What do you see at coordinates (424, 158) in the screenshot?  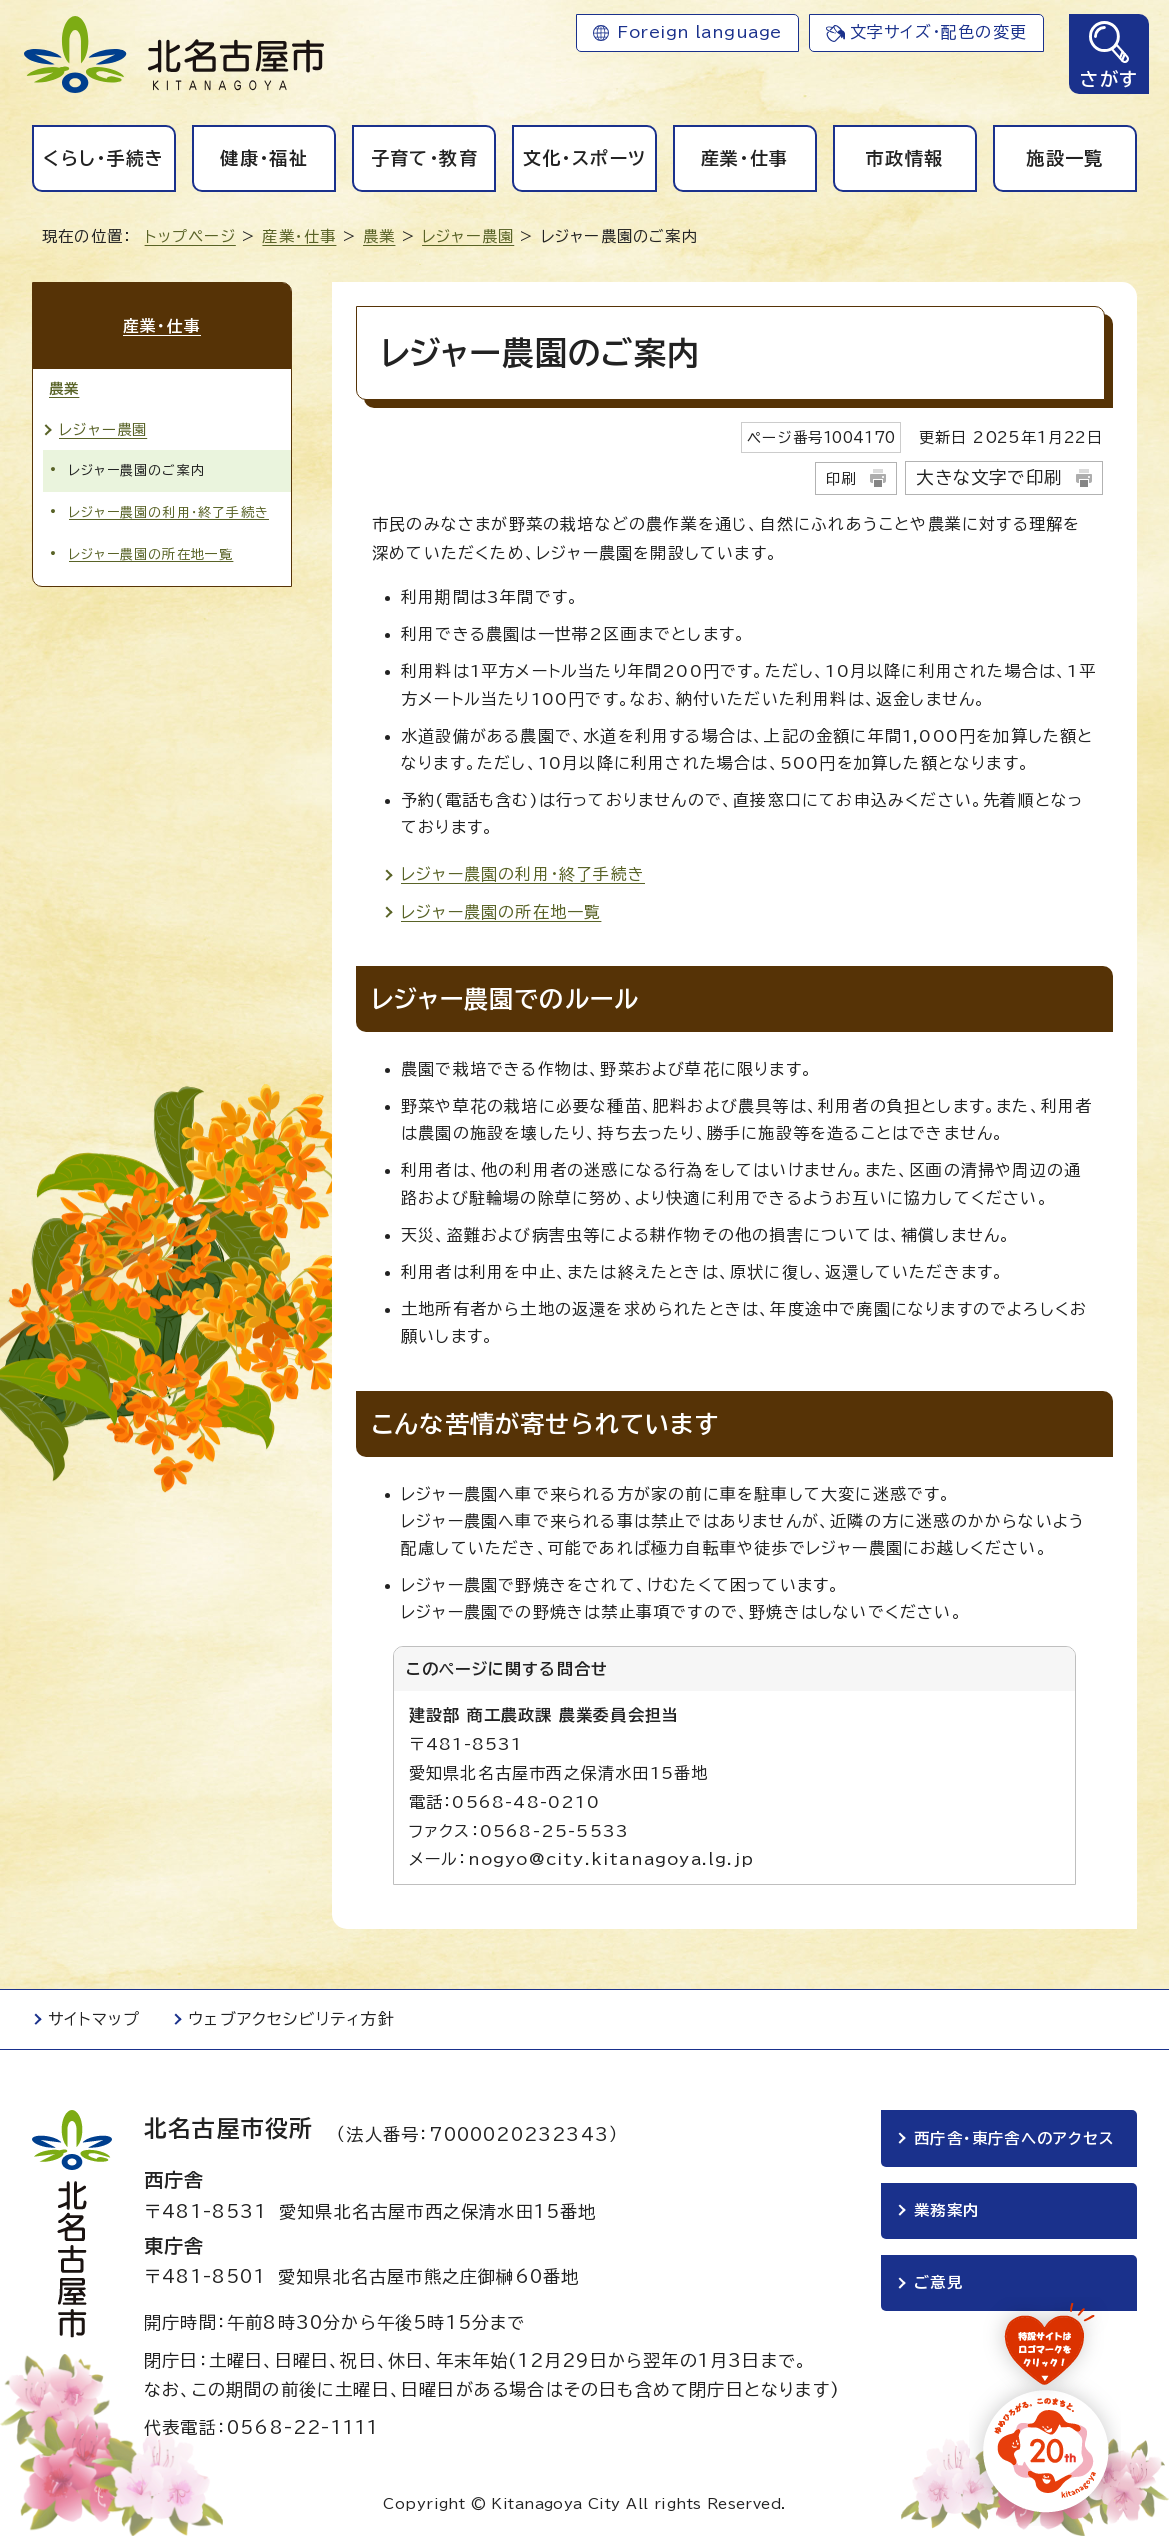 I see `子育て・教育` at bounding box center [424, 158].